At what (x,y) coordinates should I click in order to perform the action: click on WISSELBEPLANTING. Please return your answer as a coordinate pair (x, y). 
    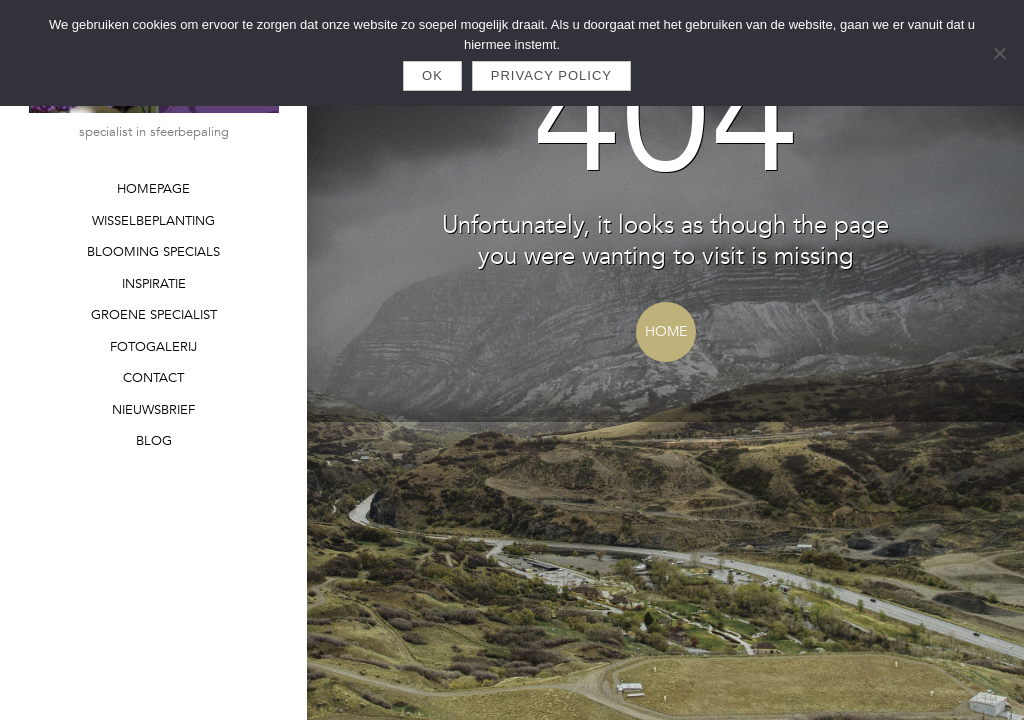
    Looking at the image, I should click on (153, 221).